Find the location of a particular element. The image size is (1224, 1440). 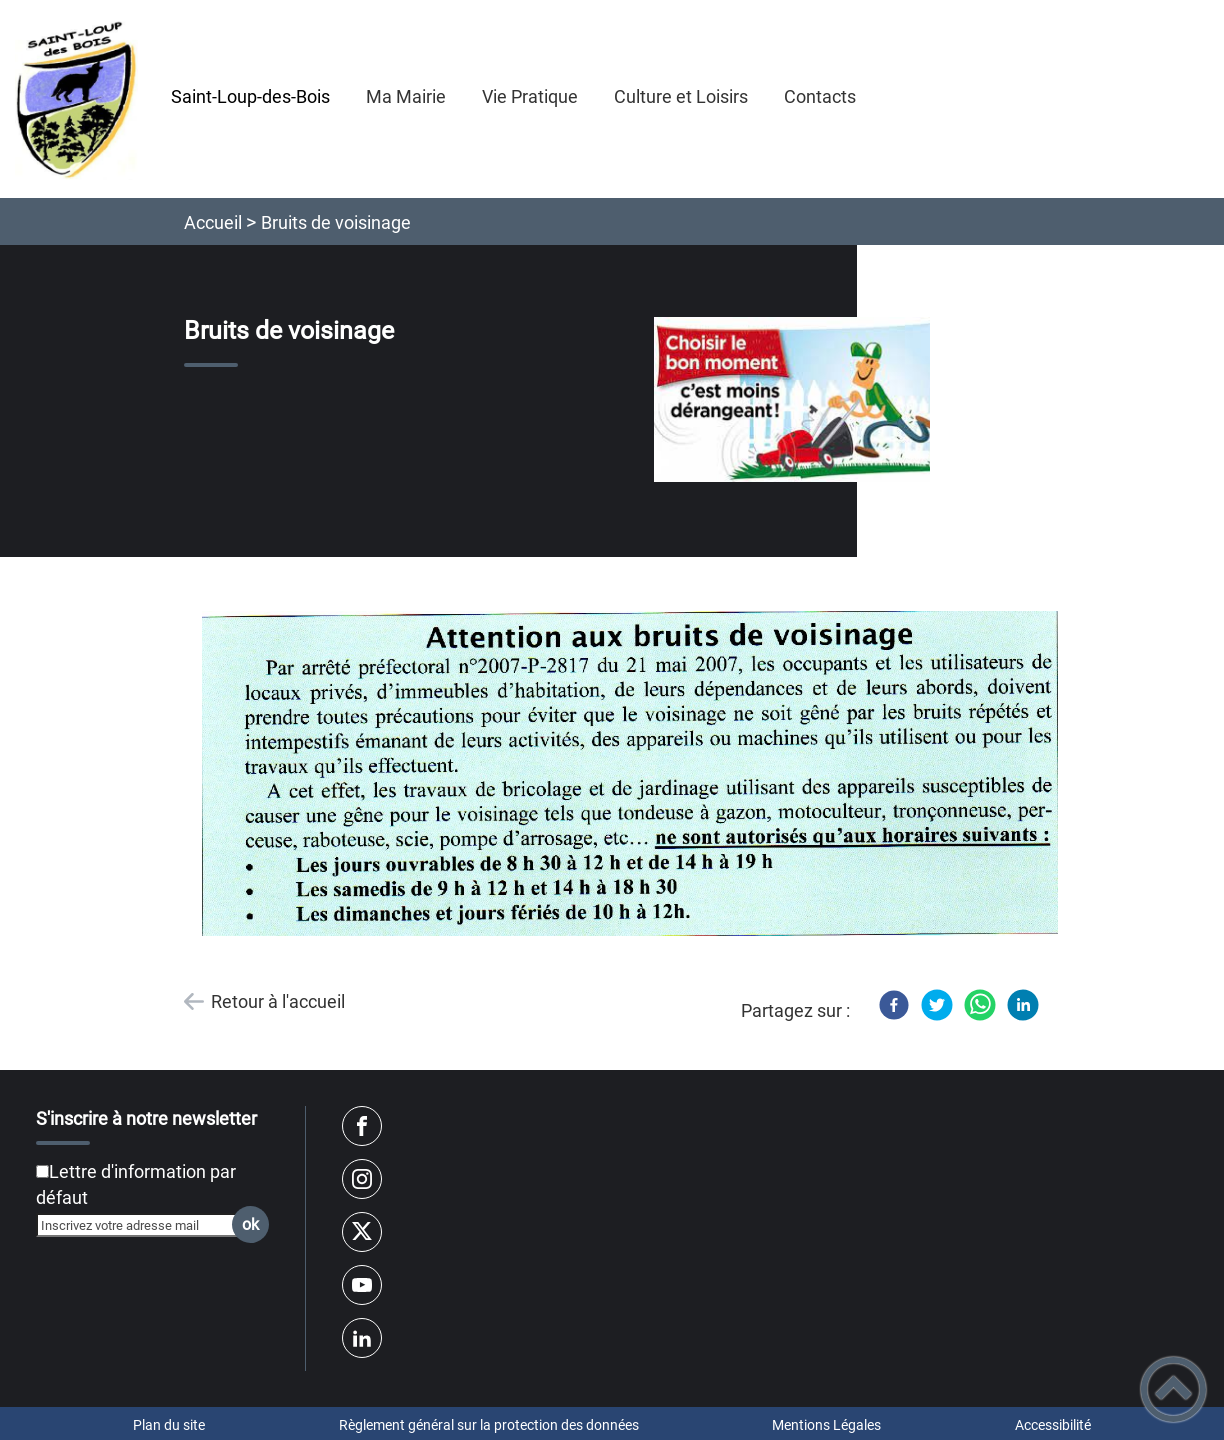

[Newsletter Lettre d'information par défaut] is located at coordinates (42, 1171).